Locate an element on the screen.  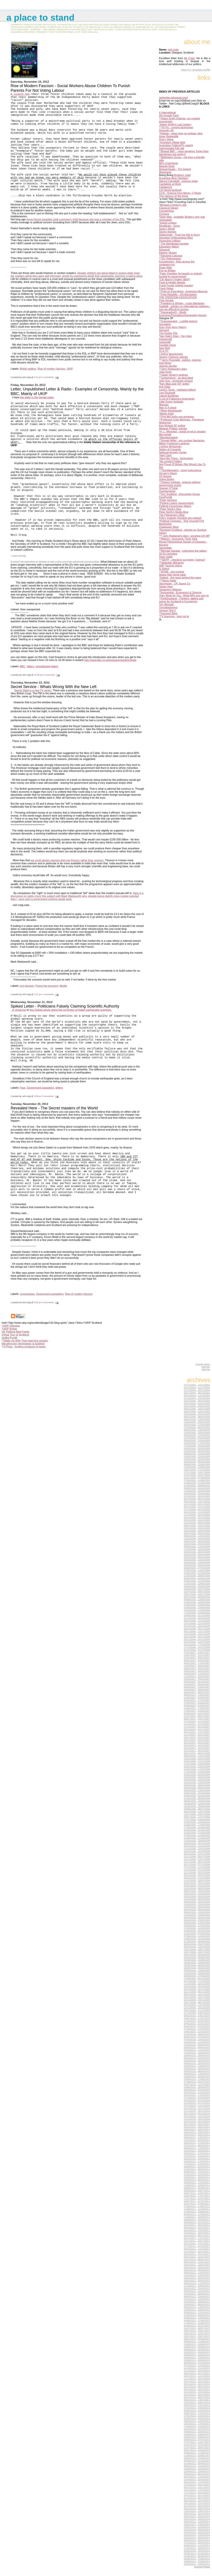
18/06/2006 - 25/06/2006 is located at coordinates (197, 1586).